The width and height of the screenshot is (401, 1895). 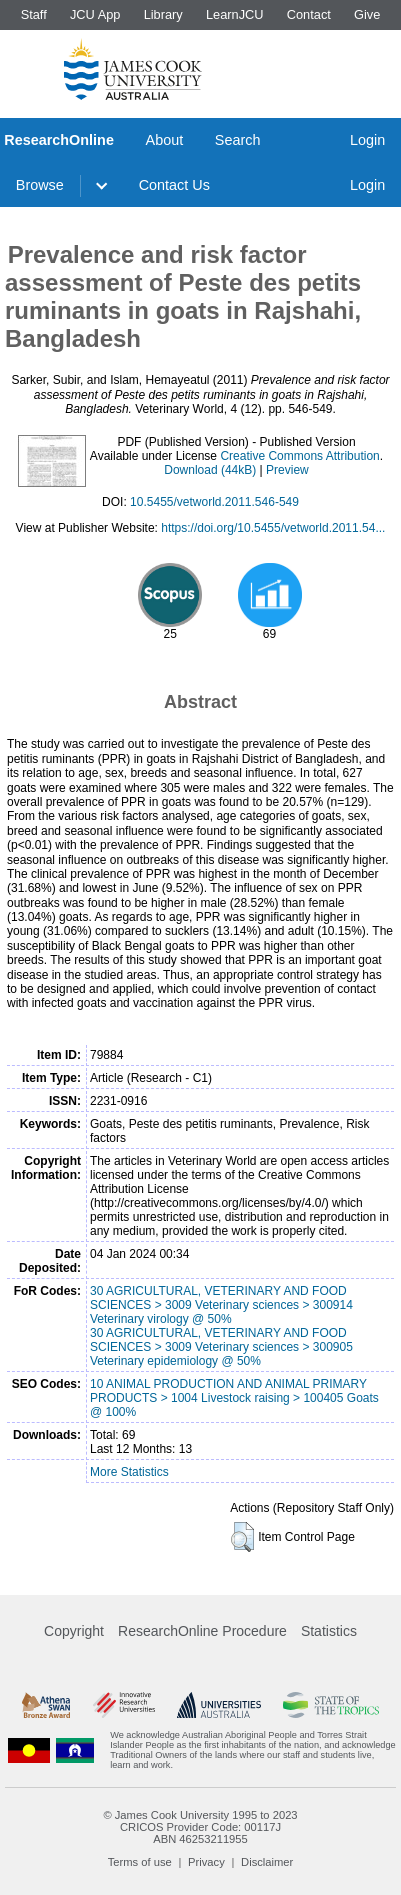 What do you see at coordinates (40, 185) in the screenshot?
I see `Browse` at bounding box center [40, 185].